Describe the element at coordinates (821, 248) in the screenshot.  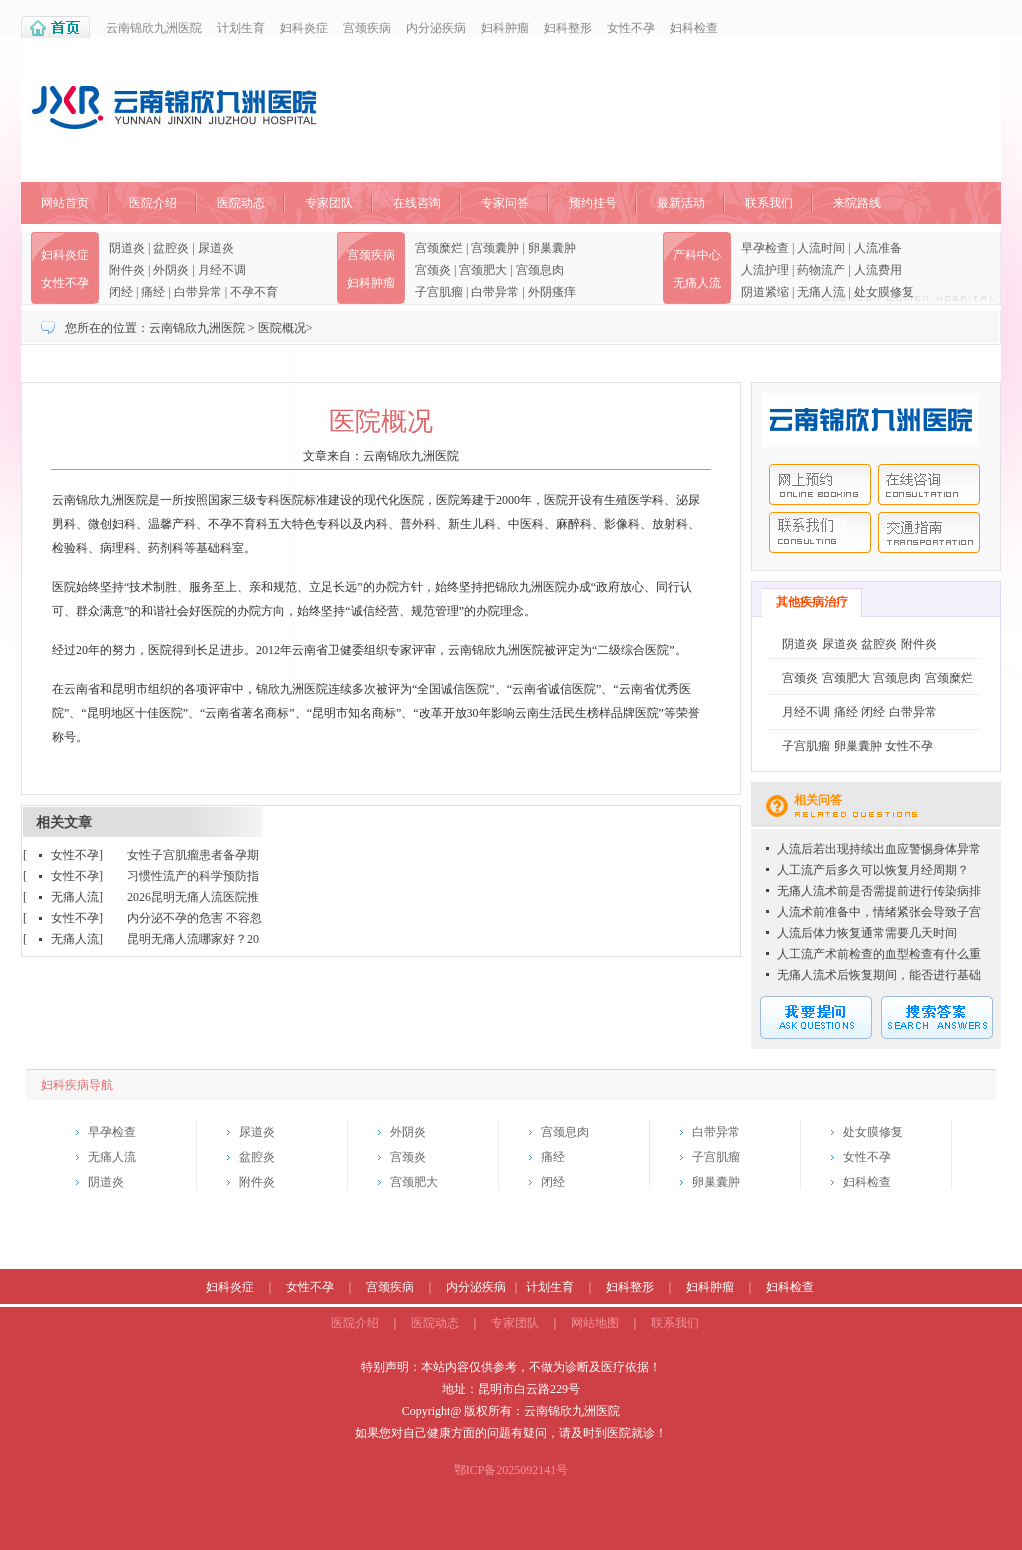
I see `人流时间` at that location.